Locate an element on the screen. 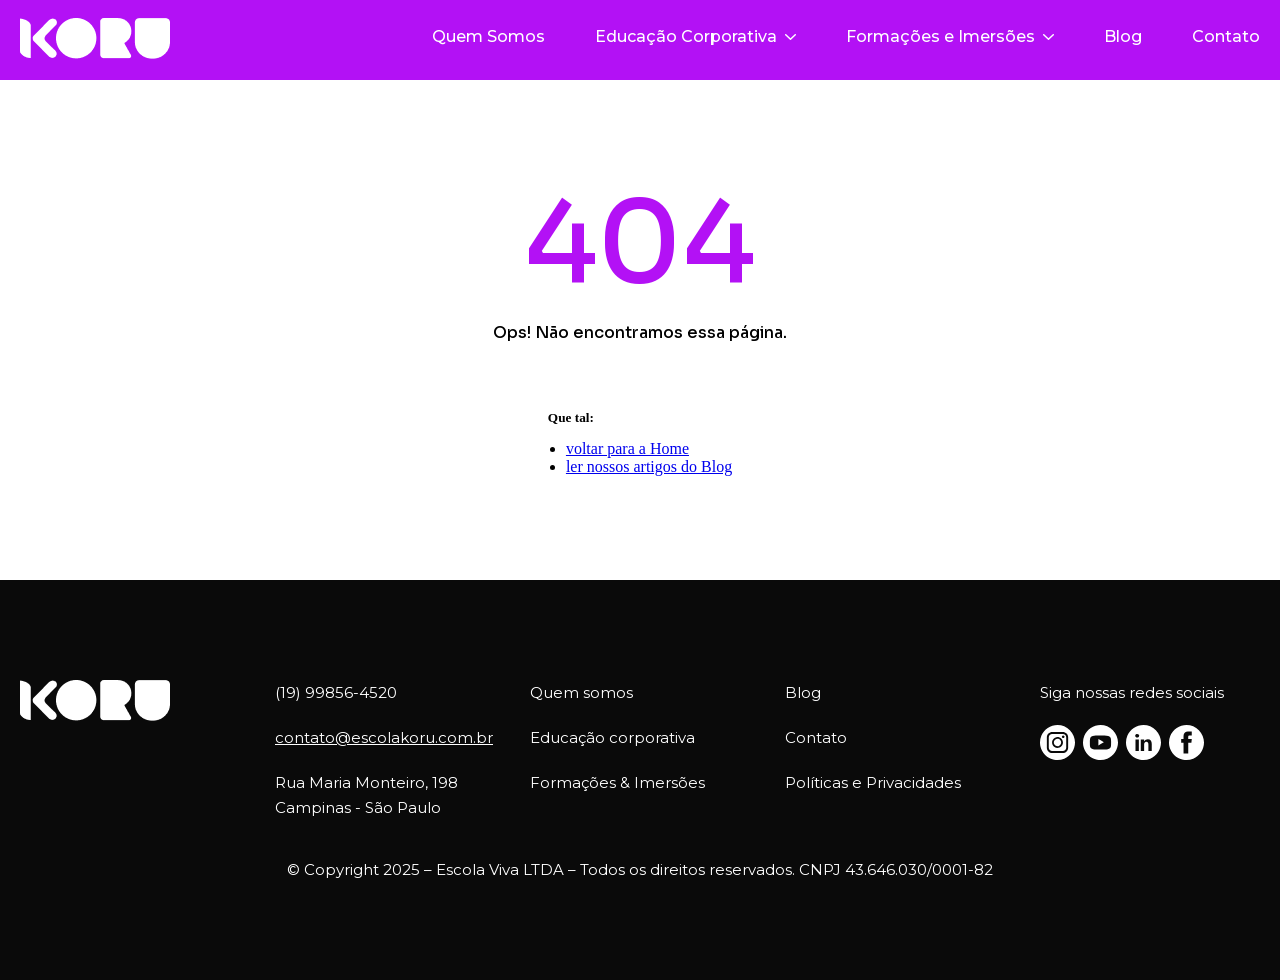  Quem Somos is located at coordinates (488, 36).